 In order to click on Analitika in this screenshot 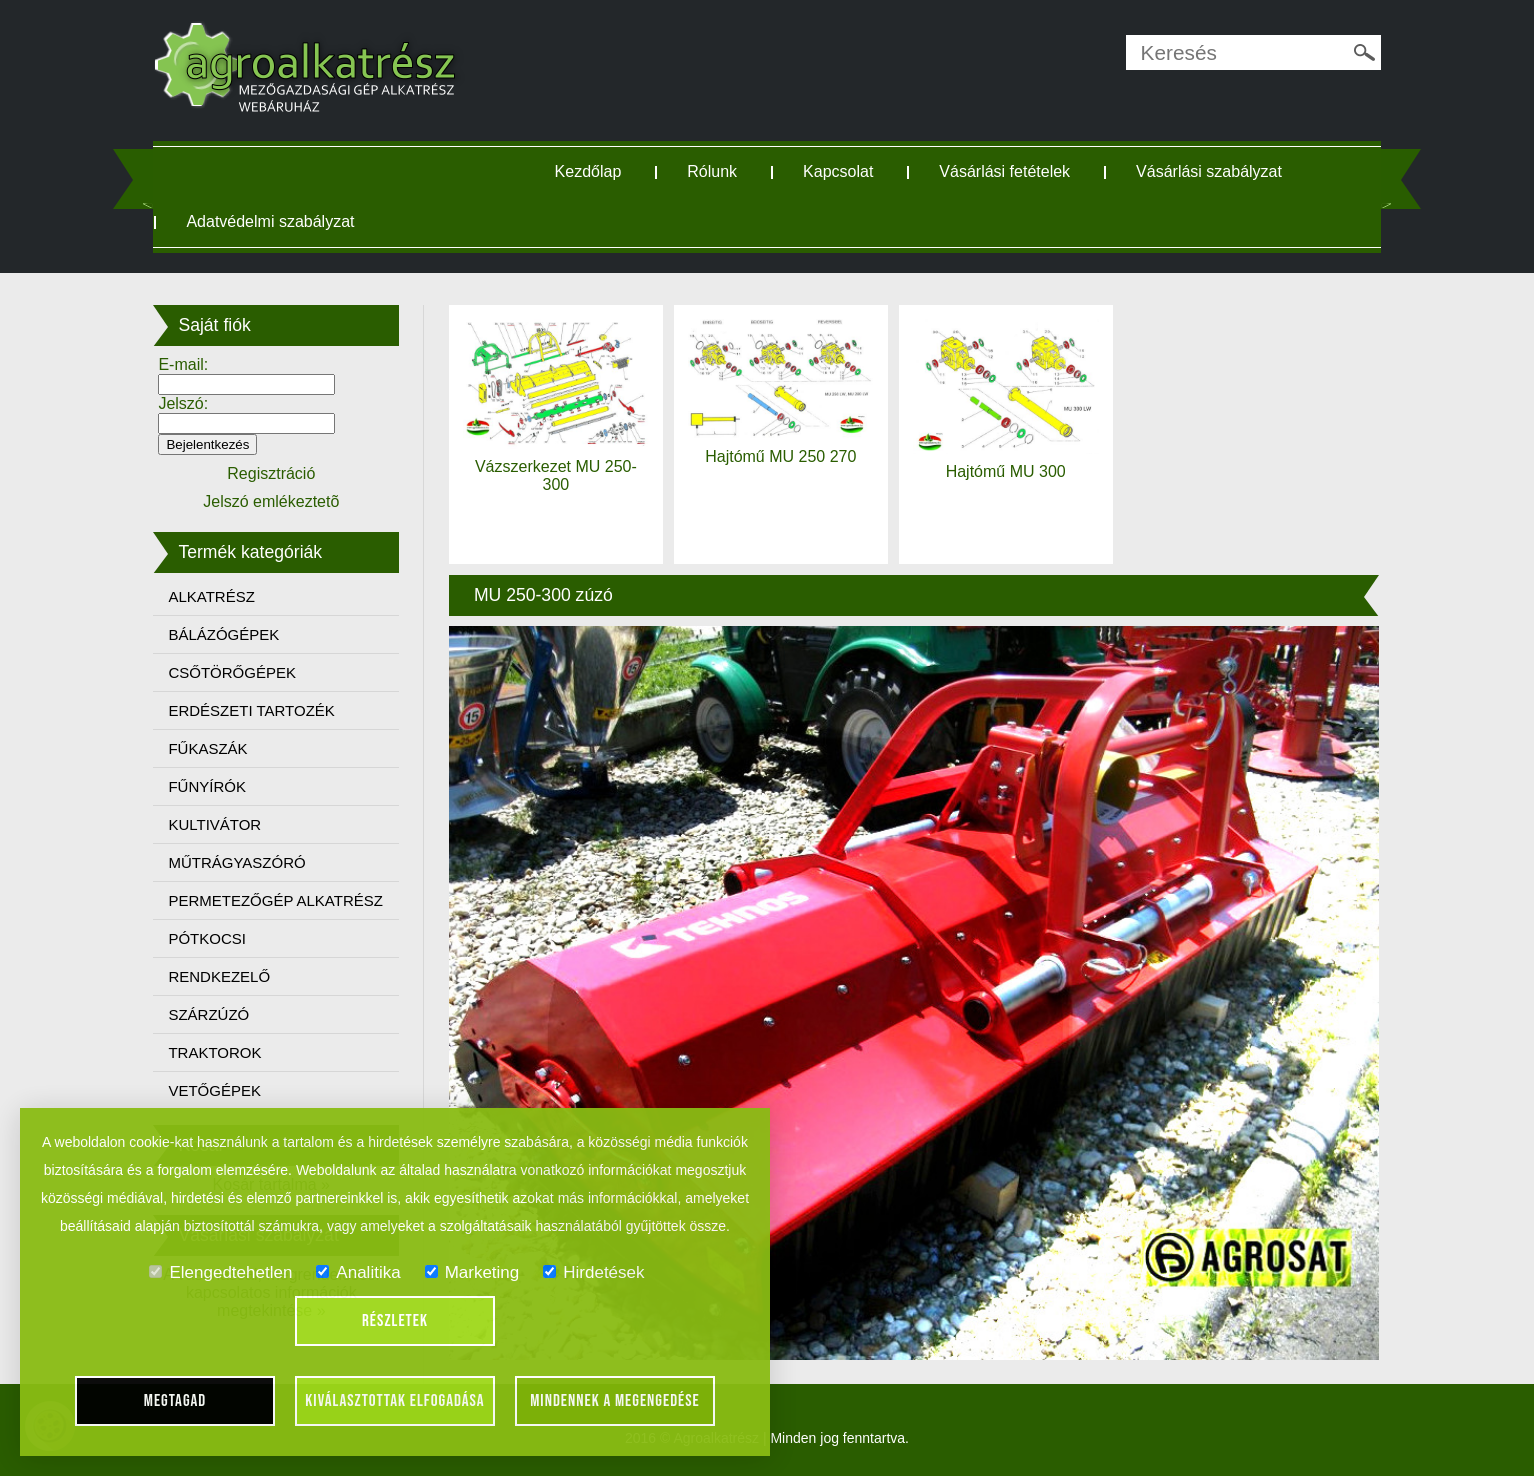, I will do `click(358, 1272)`.